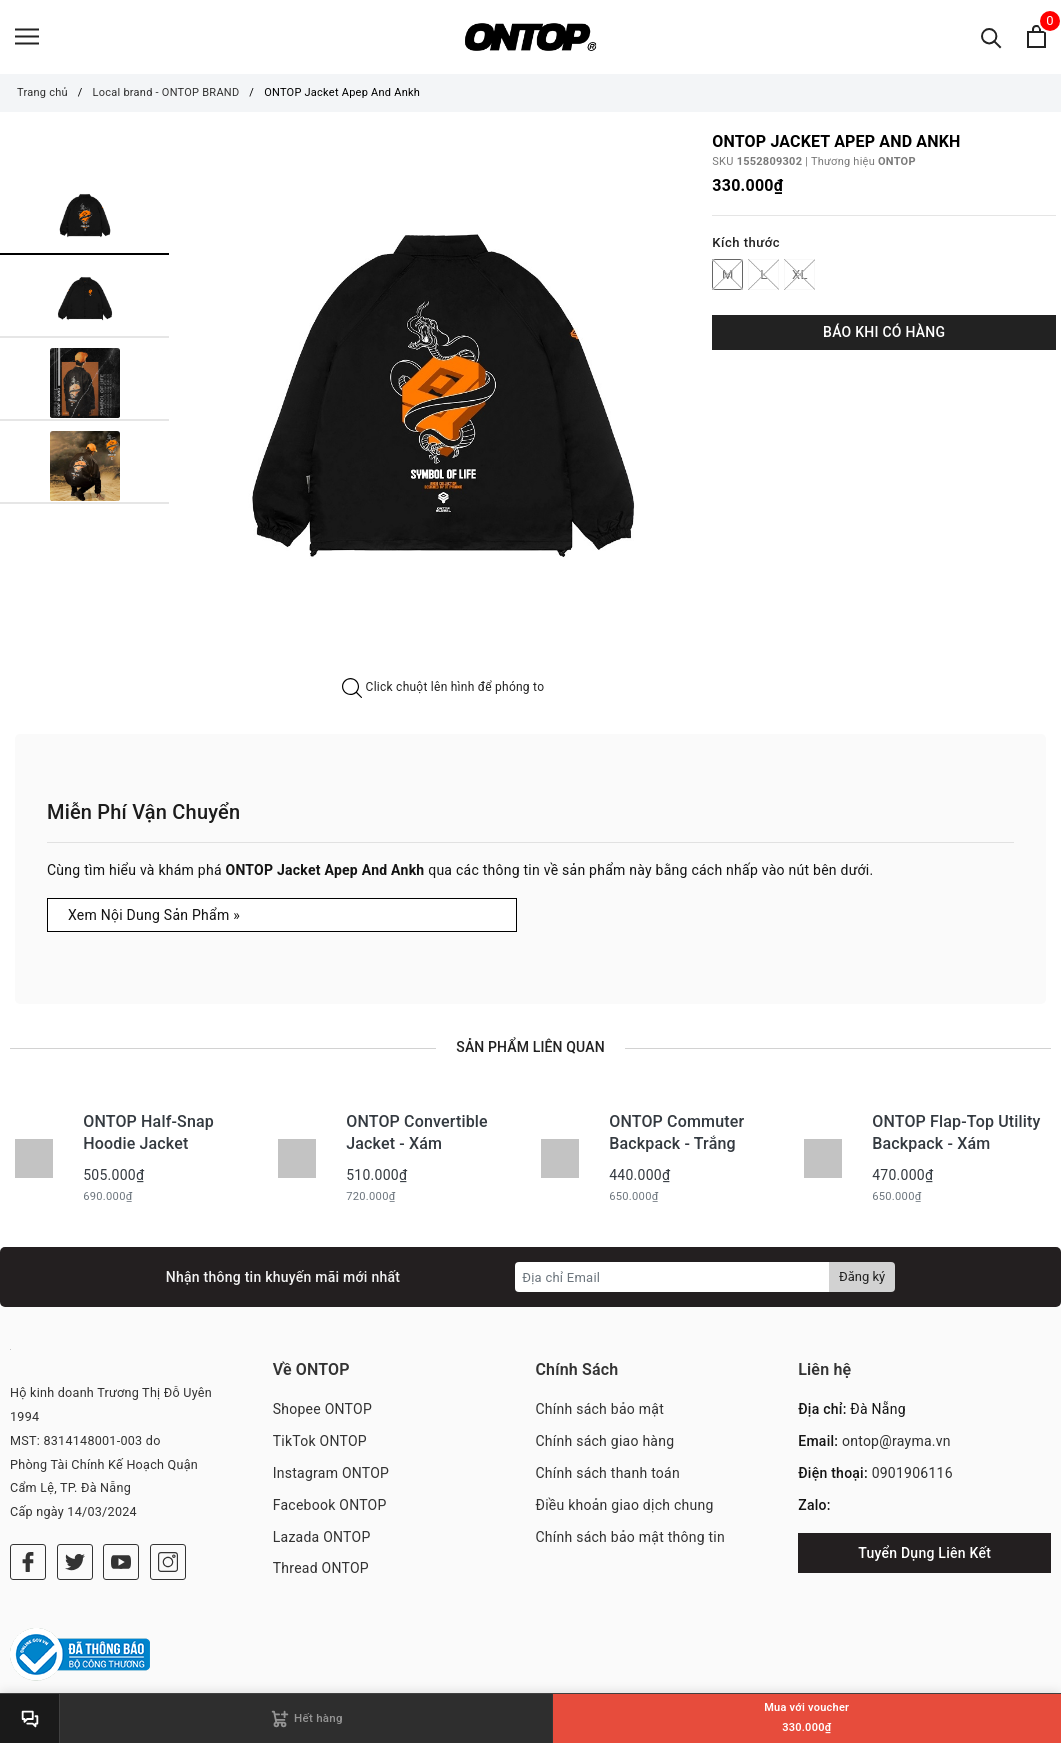  What do you see at coordinates (1036, 37) in the screenshot?
I see `[Xem giỏ hàng]` at bounding box center [1036, 37].